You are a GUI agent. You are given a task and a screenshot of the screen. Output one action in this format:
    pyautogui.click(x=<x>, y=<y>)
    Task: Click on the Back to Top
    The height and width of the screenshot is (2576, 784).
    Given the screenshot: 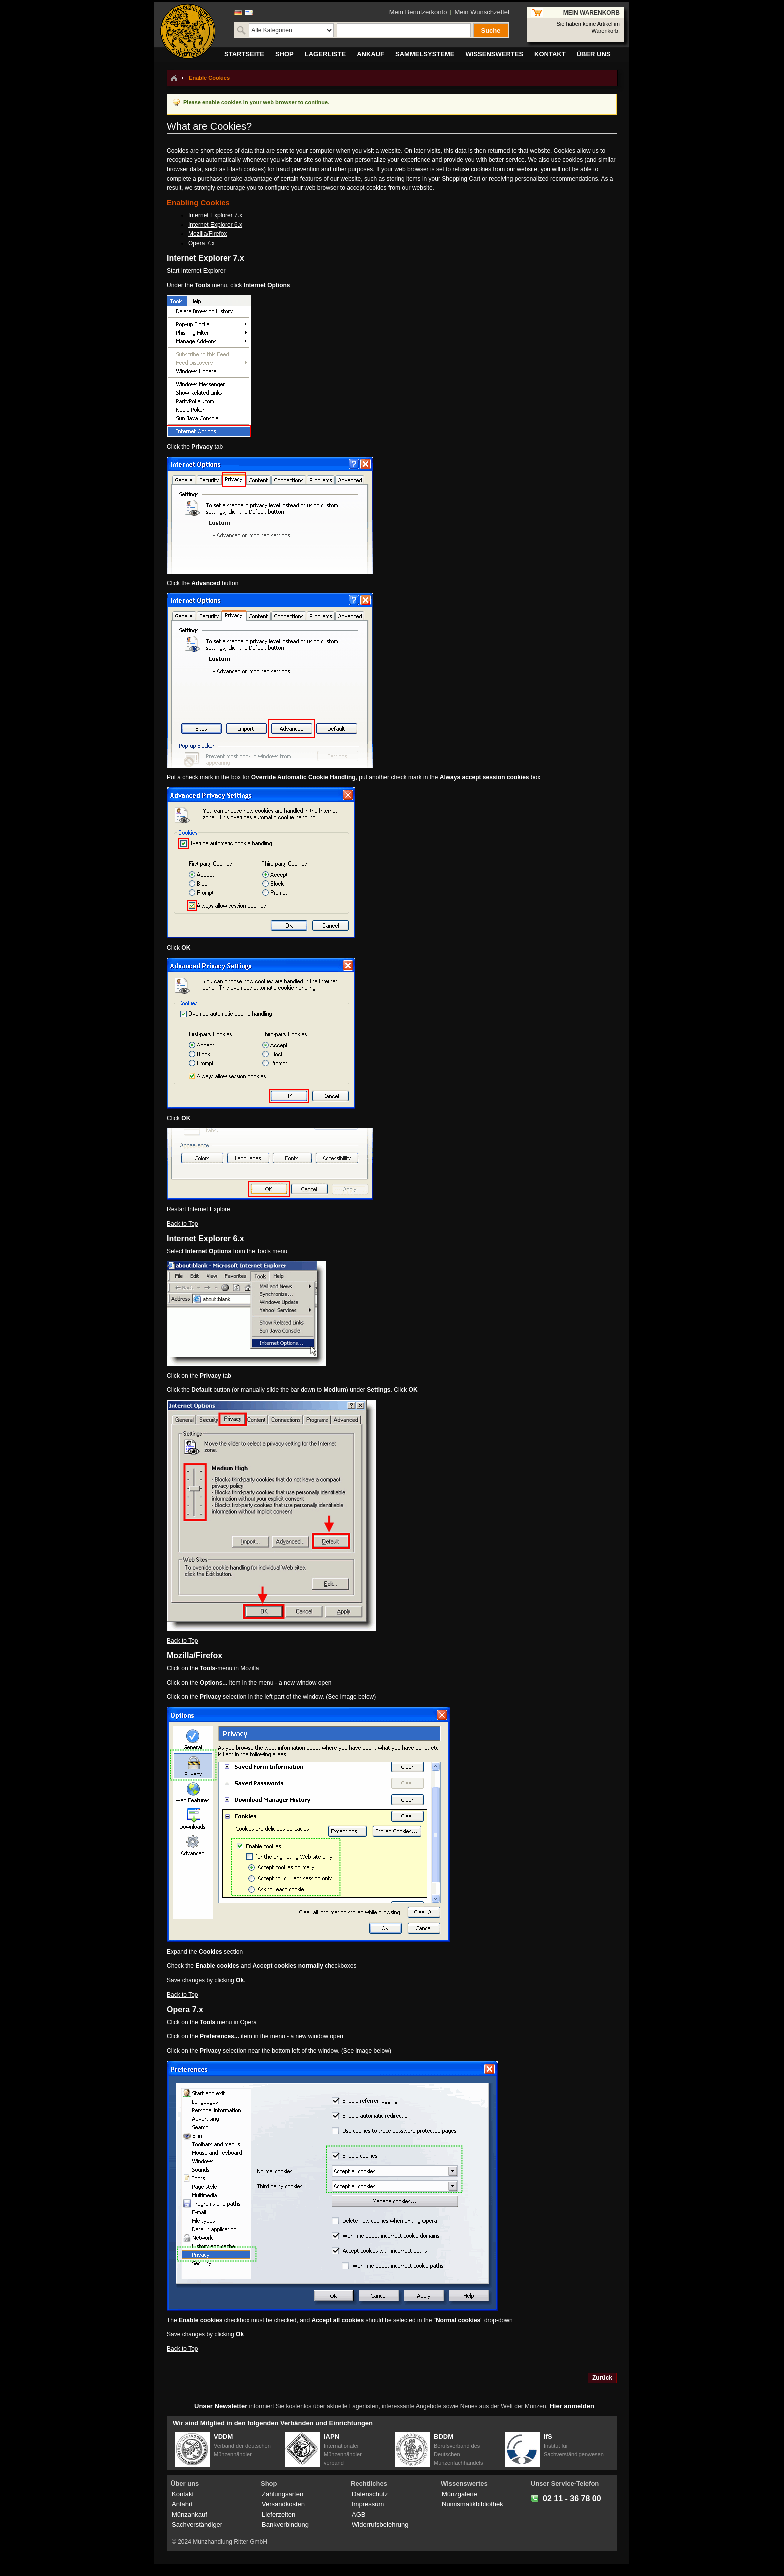 What is the action you would take?
    pyautogui.click(x=182, y=1223)
    